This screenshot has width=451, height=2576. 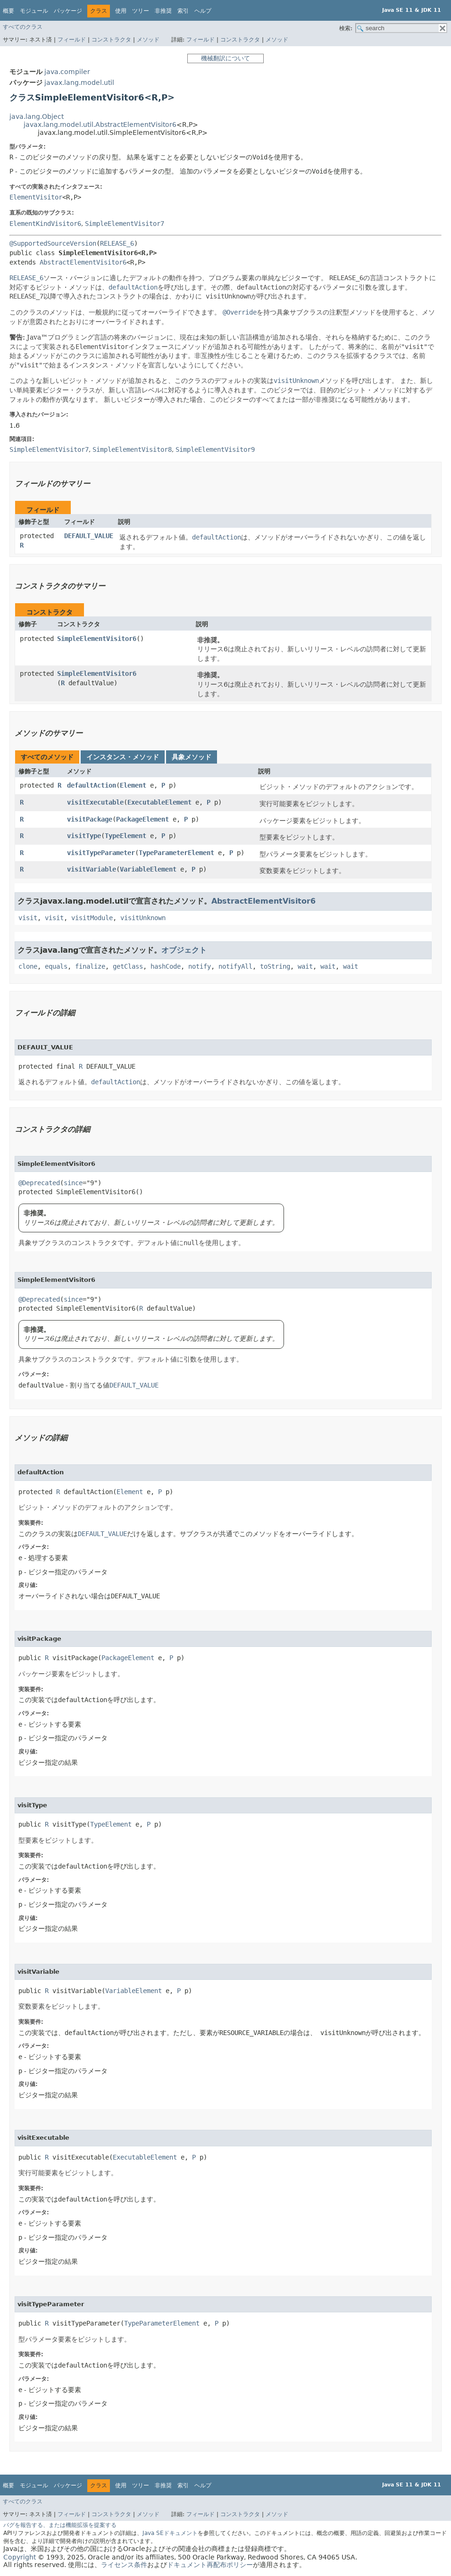 I want to click on visitTypeParameter, so click(x=101, y=852).